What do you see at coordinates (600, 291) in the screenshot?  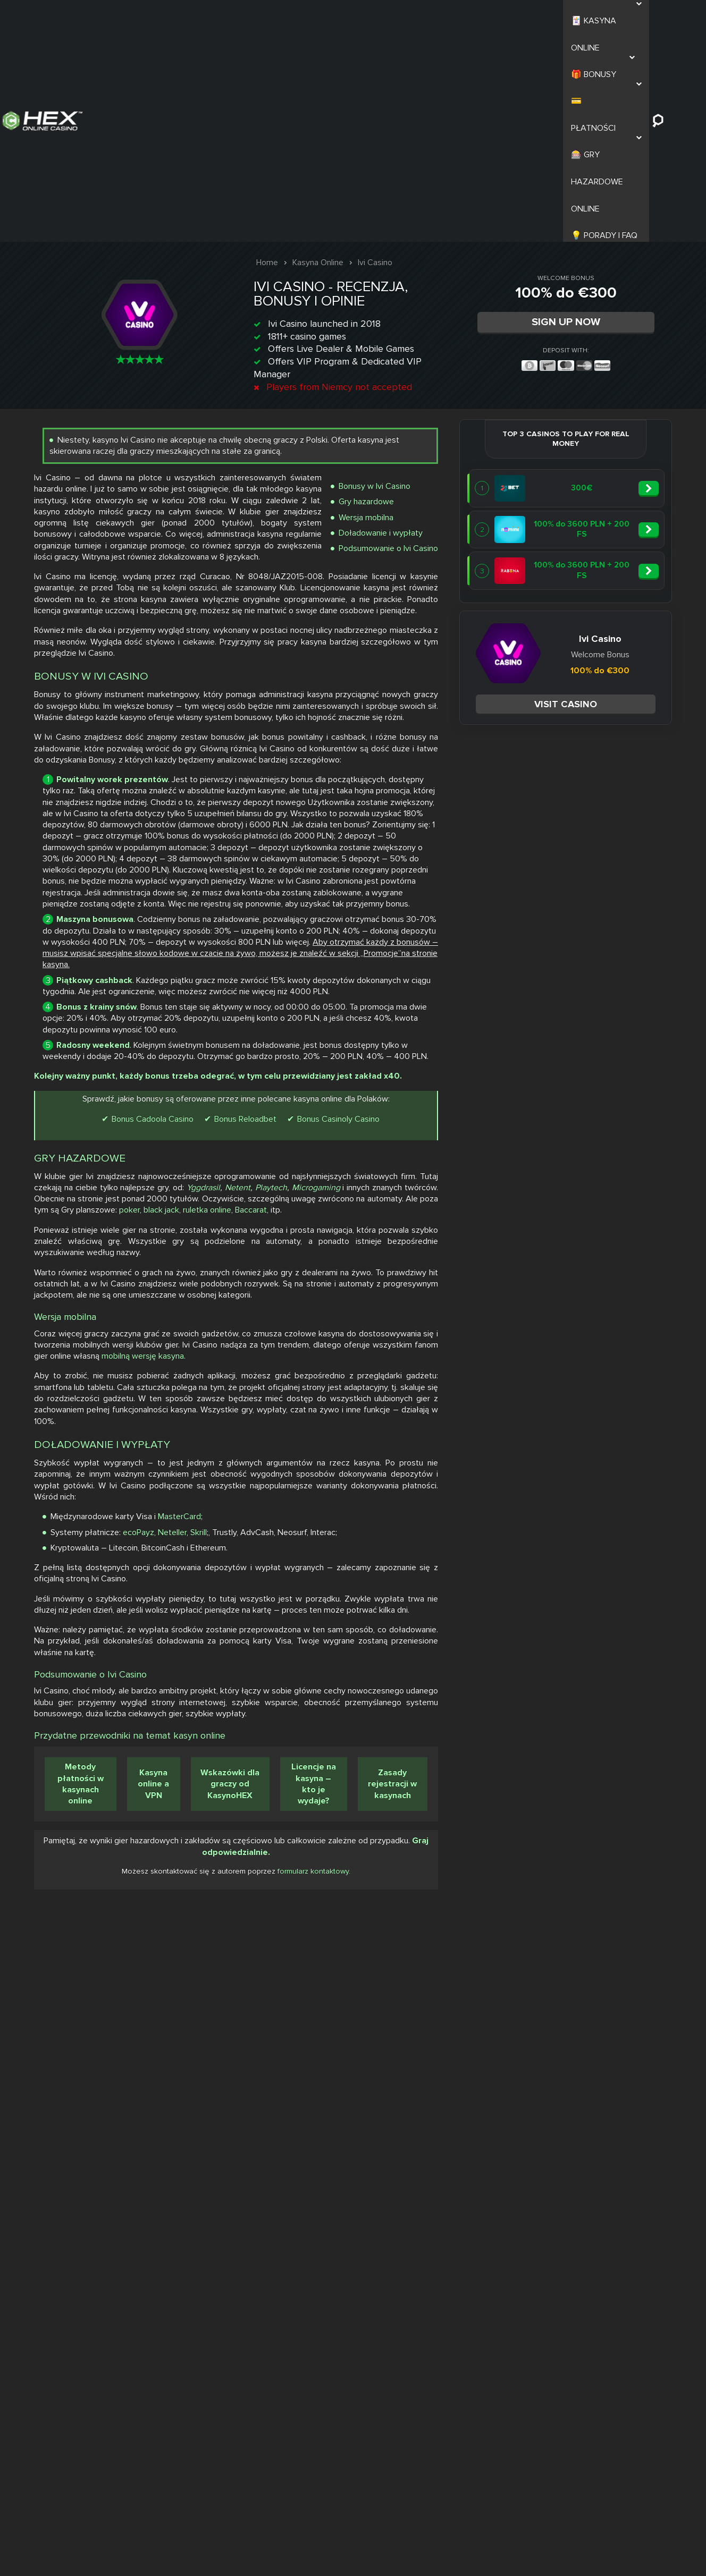 I see `Gry hazardowe` at bounding box center [600, 291].